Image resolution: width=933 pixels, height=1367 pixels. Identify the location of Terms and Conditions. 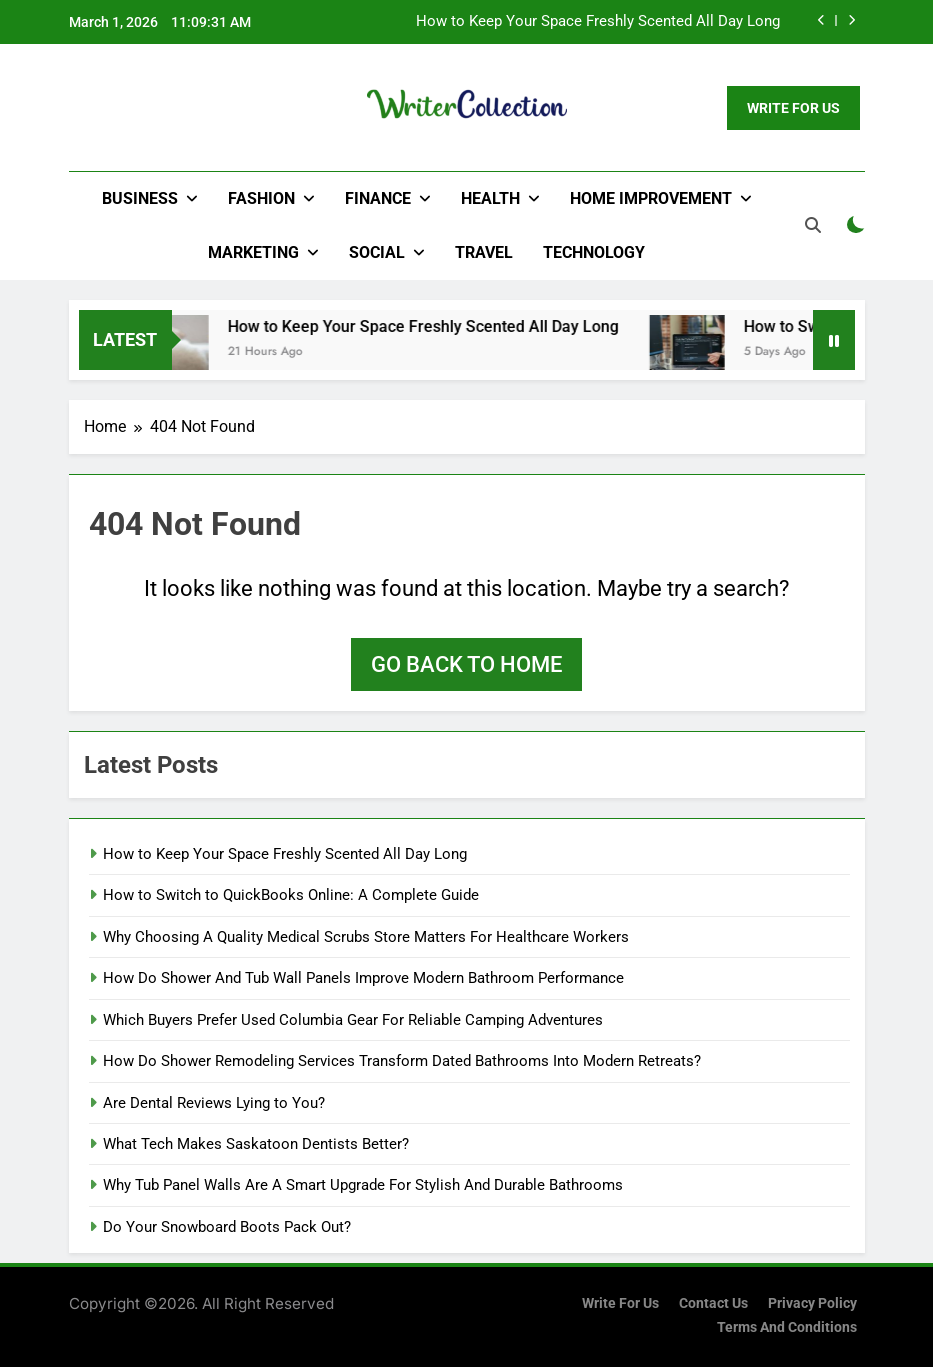
(787, 1327).